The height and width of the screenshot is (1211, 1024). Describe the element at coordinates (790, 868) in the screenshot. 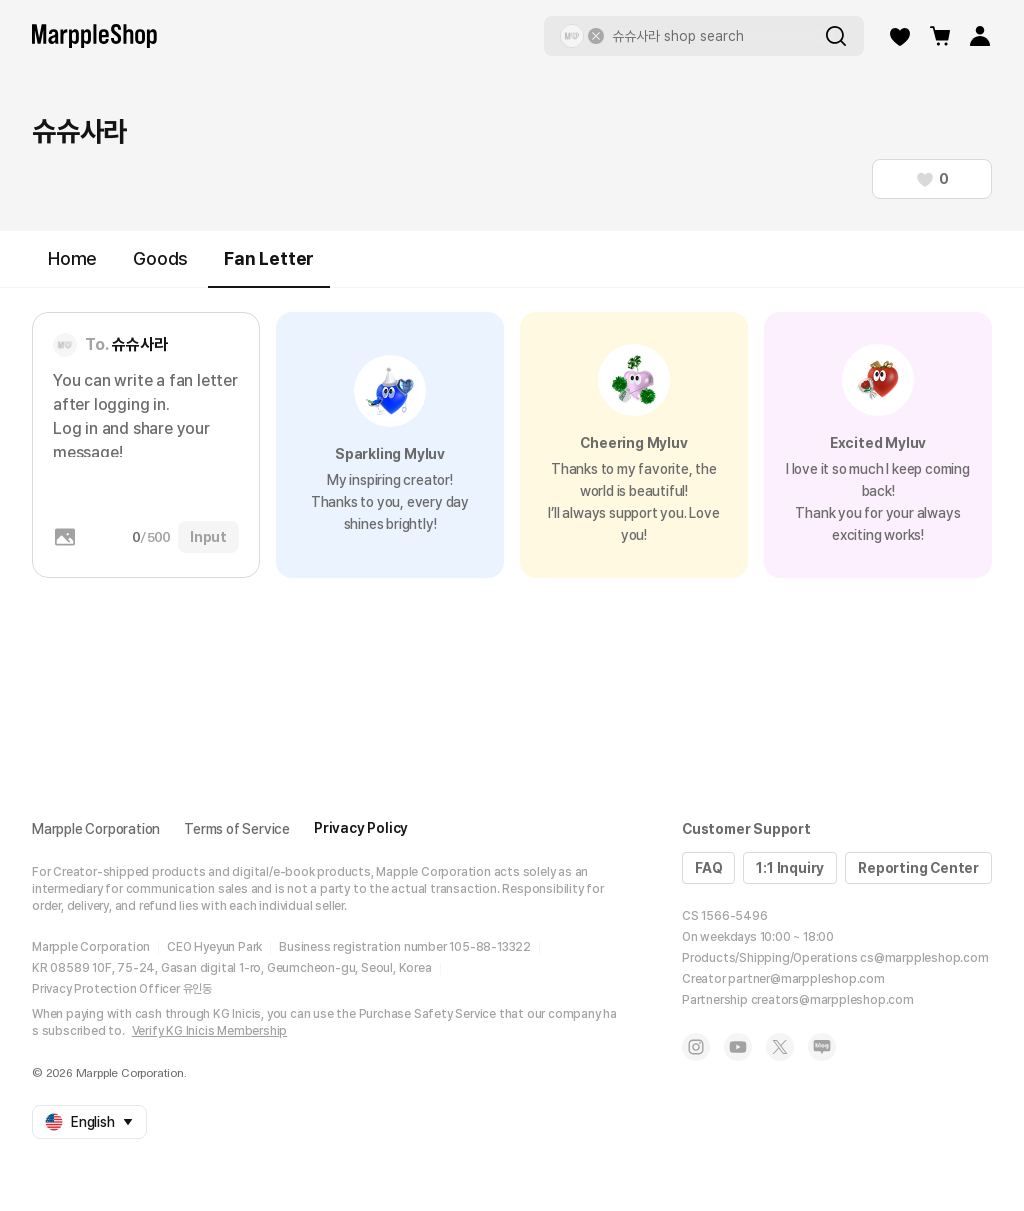

I see `1:1 Inquiry` at that location.